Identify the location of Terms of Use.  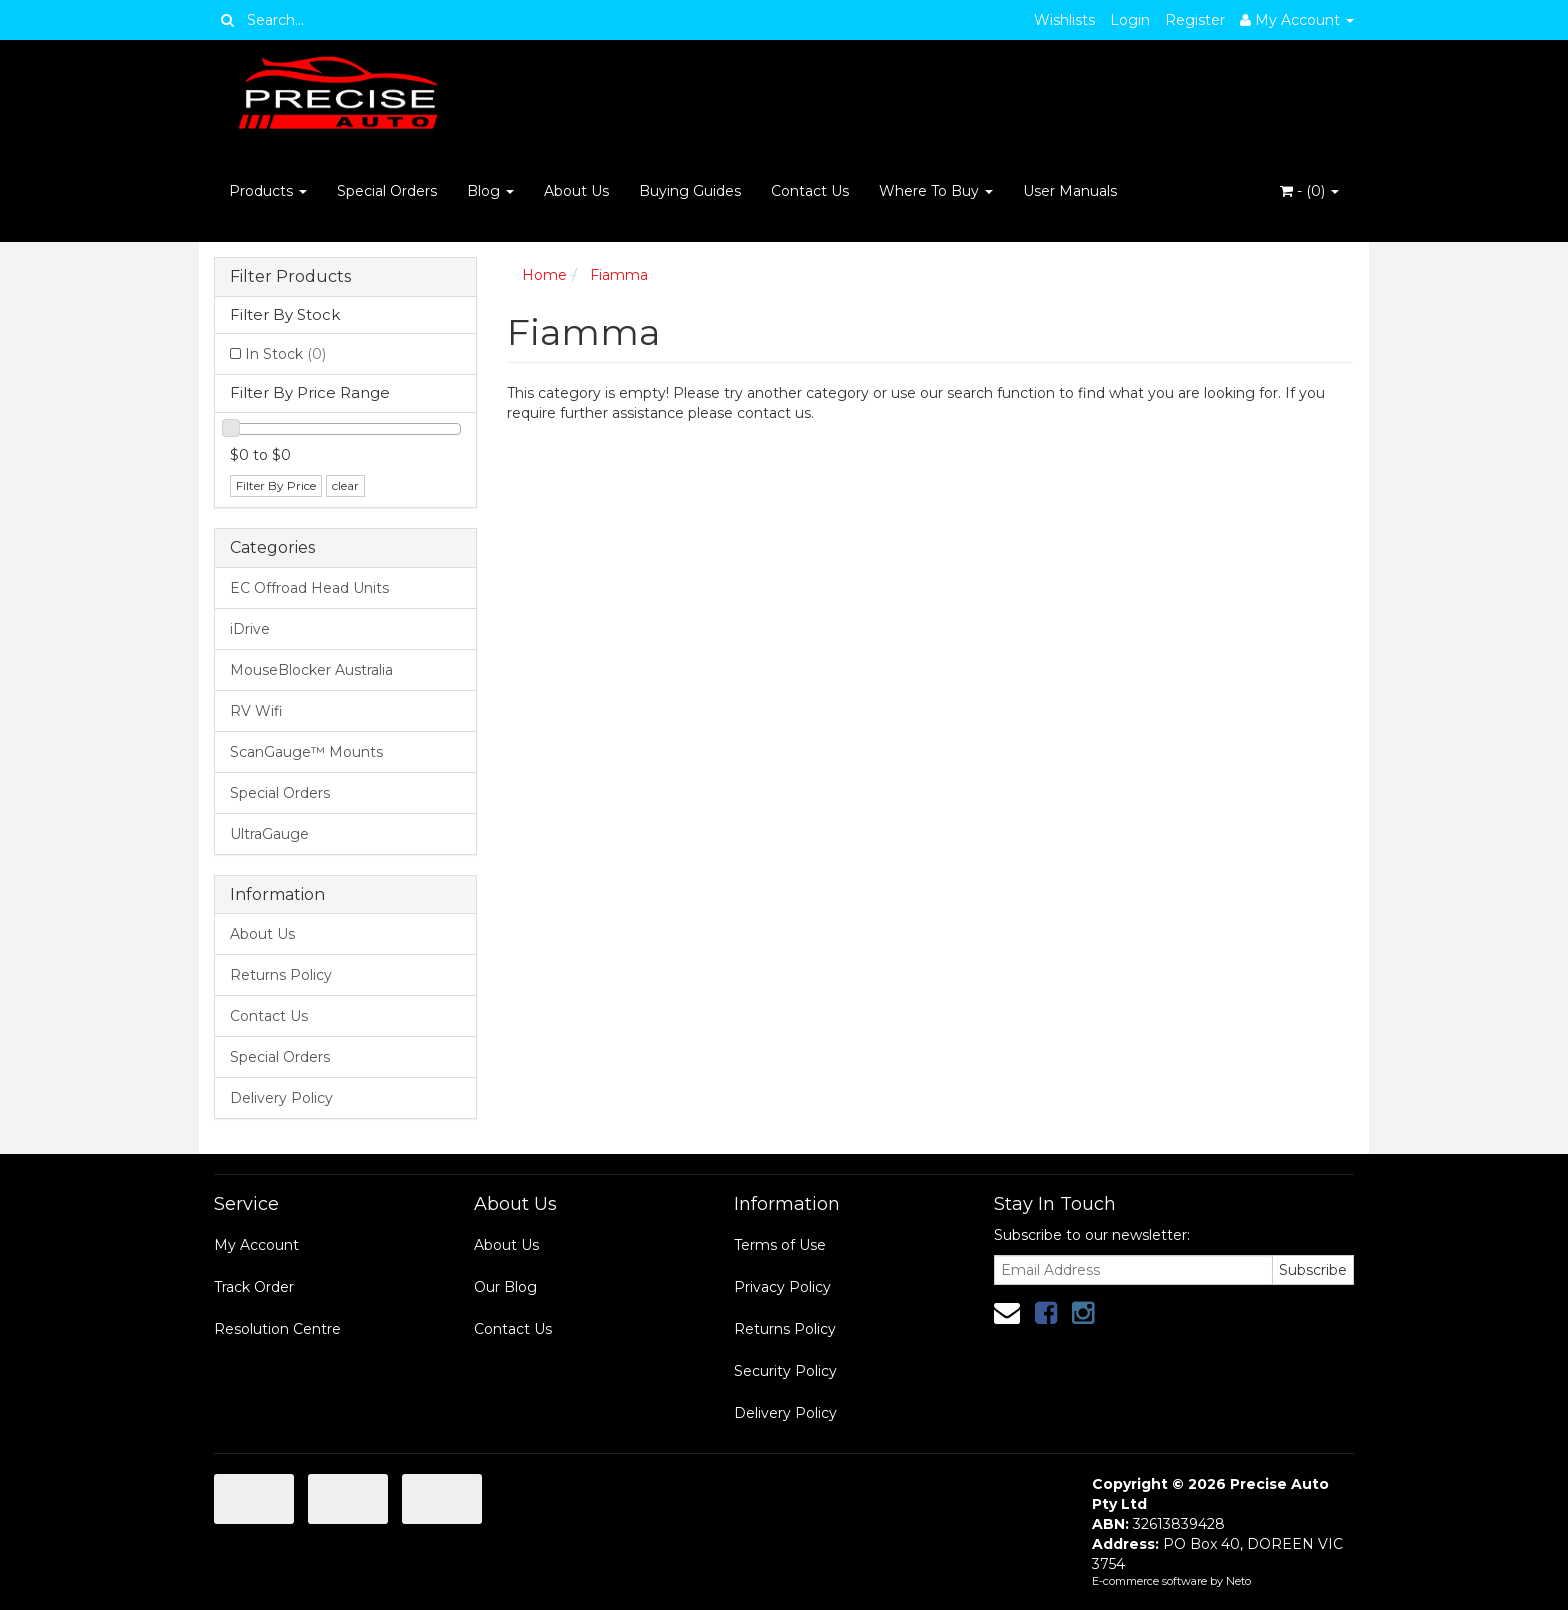
(780, 1245).